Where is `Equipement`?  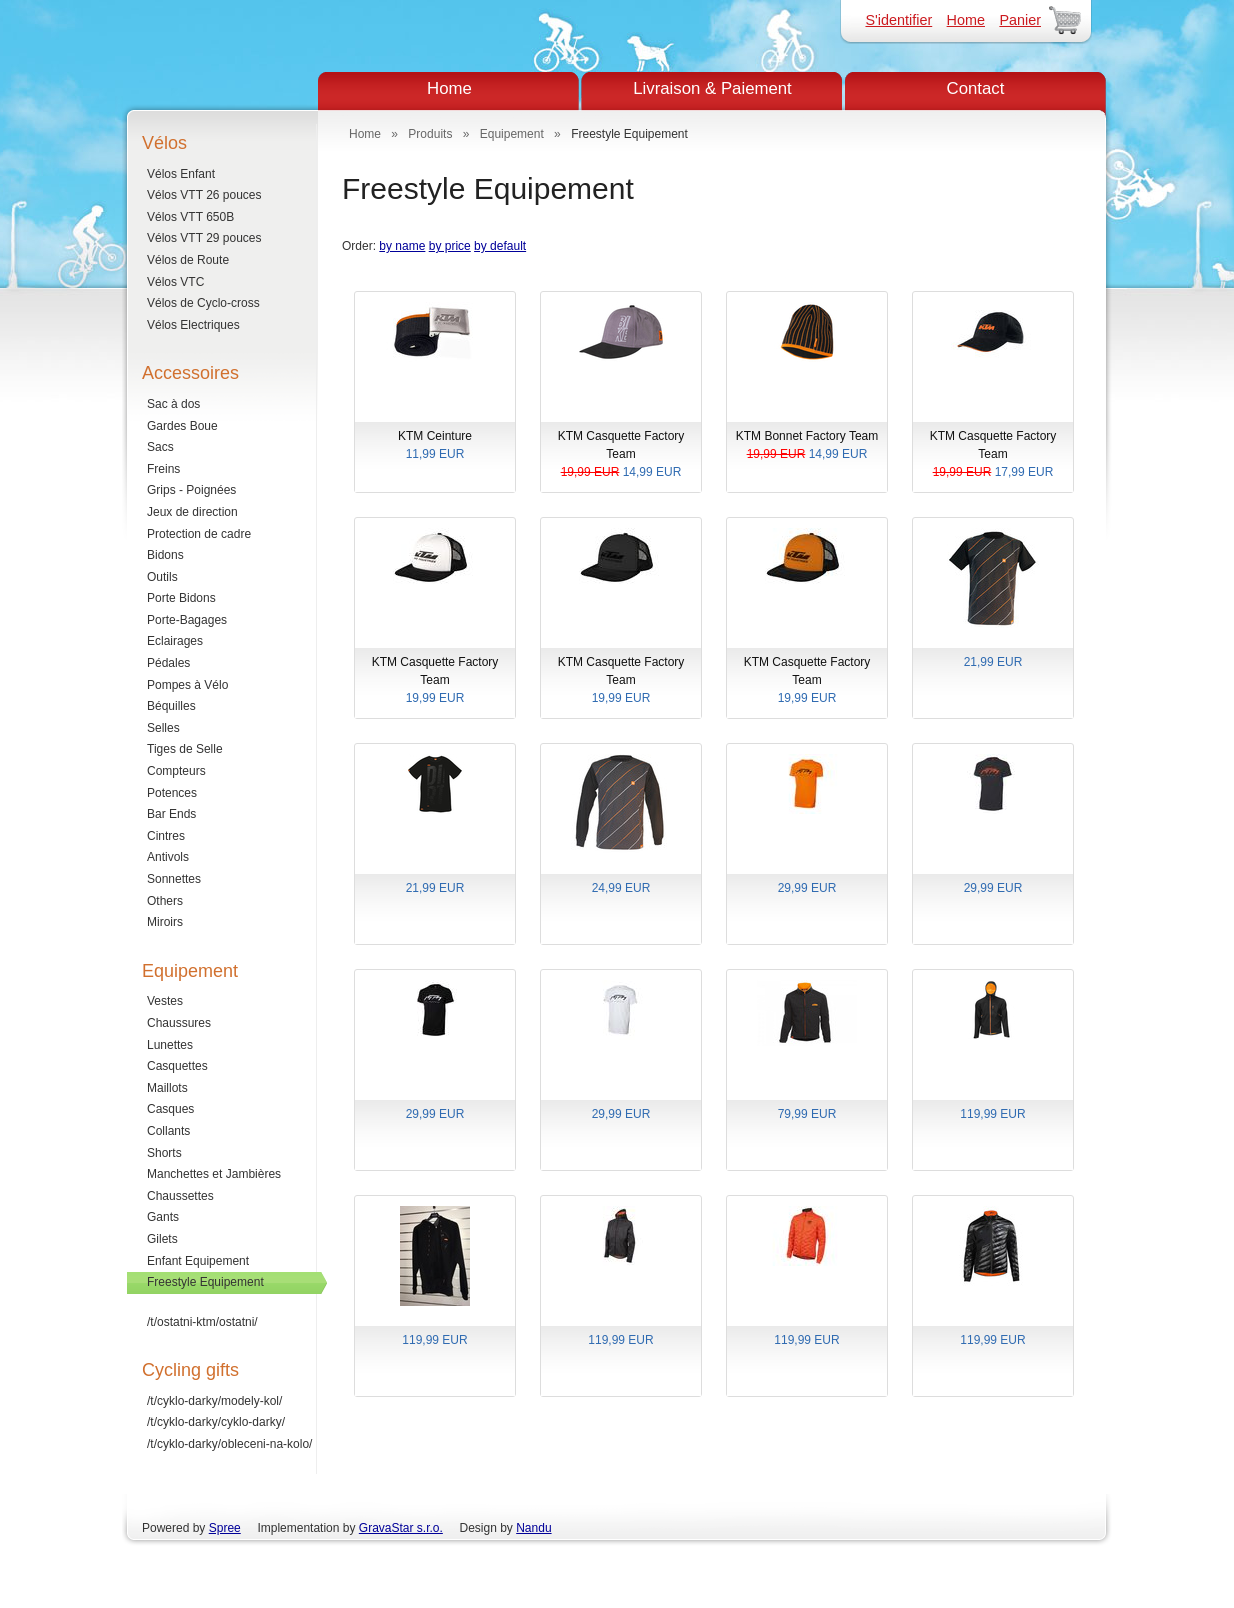 Equipement is located at coordinates (512, 134).